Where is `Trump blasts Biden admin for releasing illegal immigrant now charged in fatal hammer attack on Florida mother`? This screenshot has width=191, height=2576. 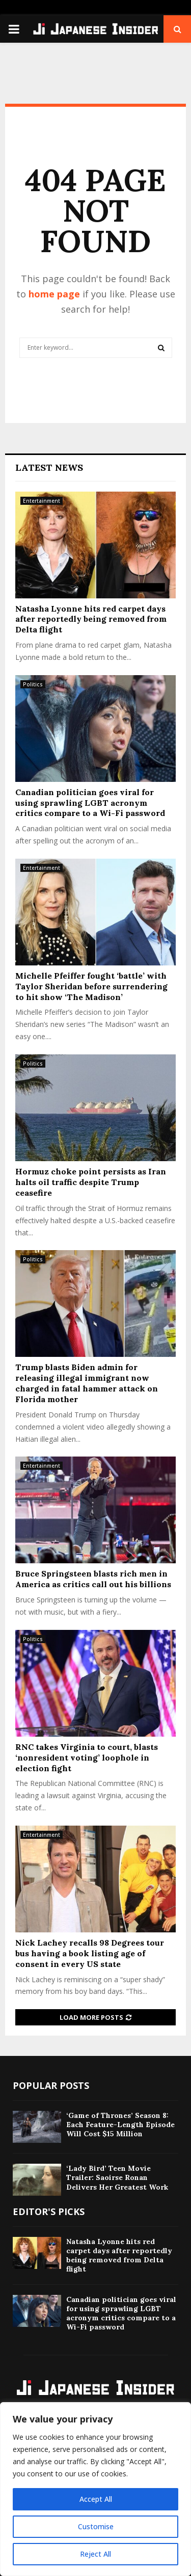 Trump blasts Biden admin for releasing illegal immigrant now charged in fatal hammer attack on Florida mother is located at coordinates (86, 1383).